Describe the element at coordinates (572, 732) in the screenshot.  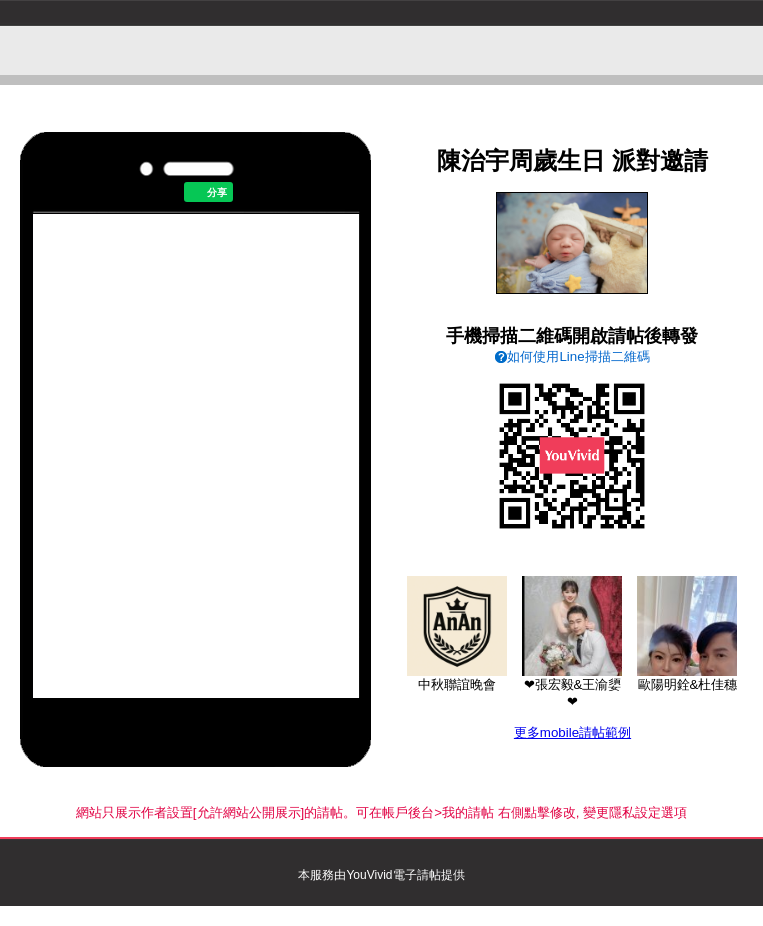
I see `更多mobile請帖範例` at that location.